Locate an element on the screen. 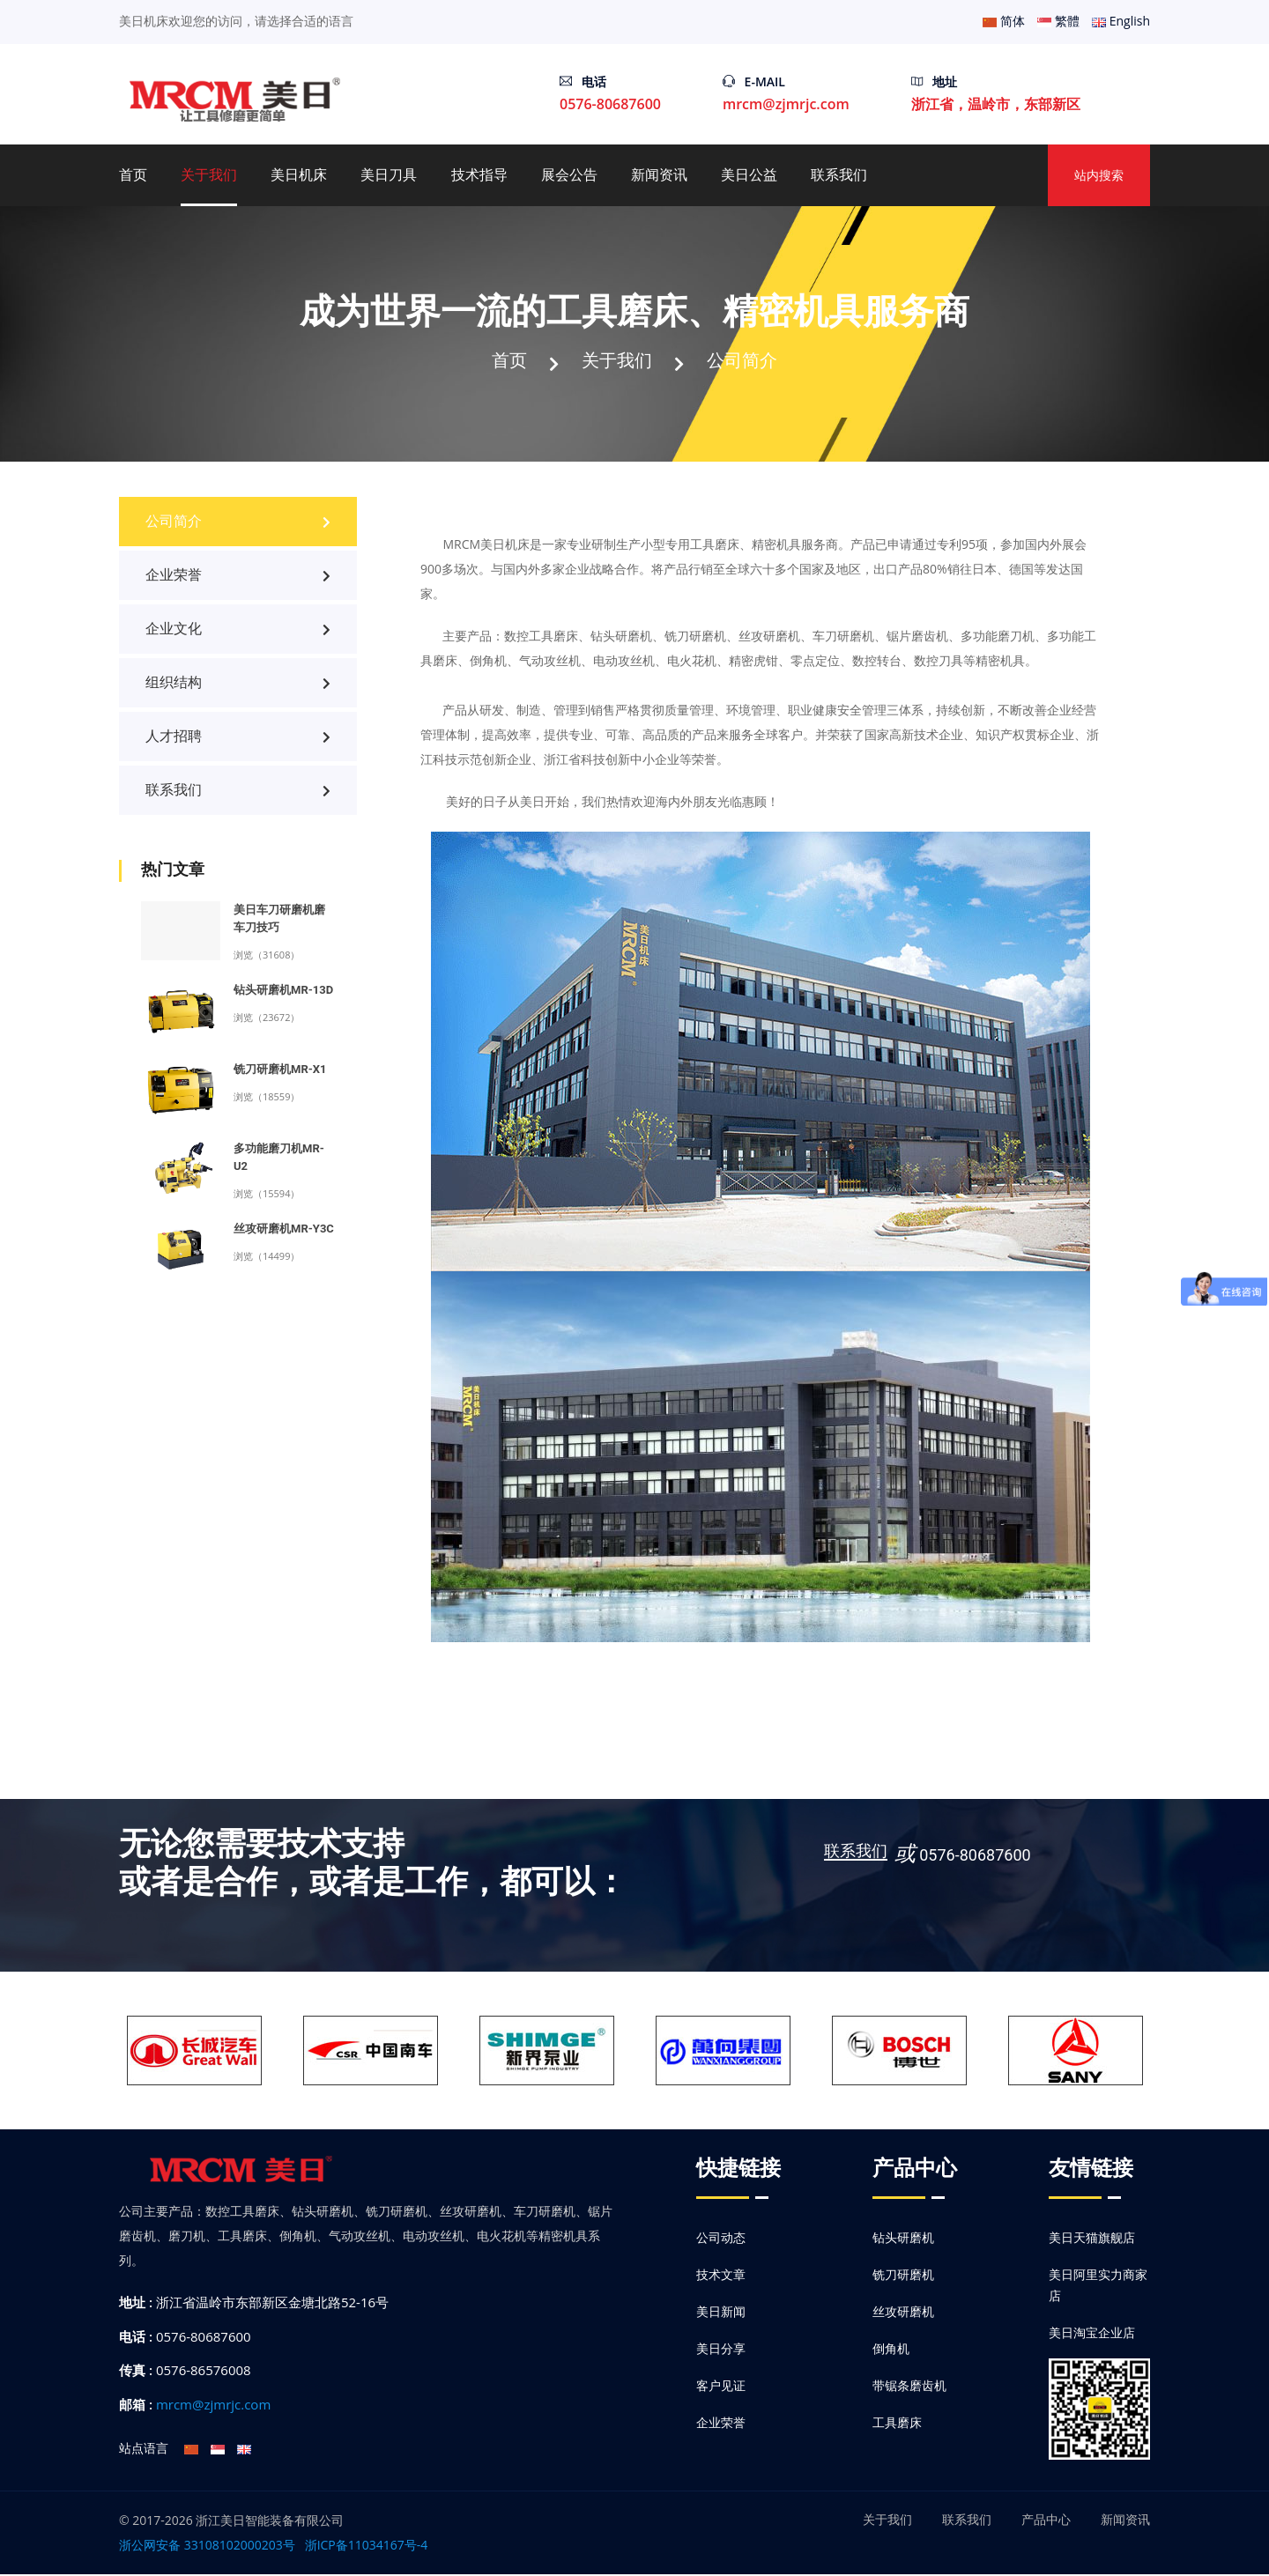 The width and height of the screenshot is (1269, 2576). 钻头研磨机MR-13D is located at coordinates (283, 991).